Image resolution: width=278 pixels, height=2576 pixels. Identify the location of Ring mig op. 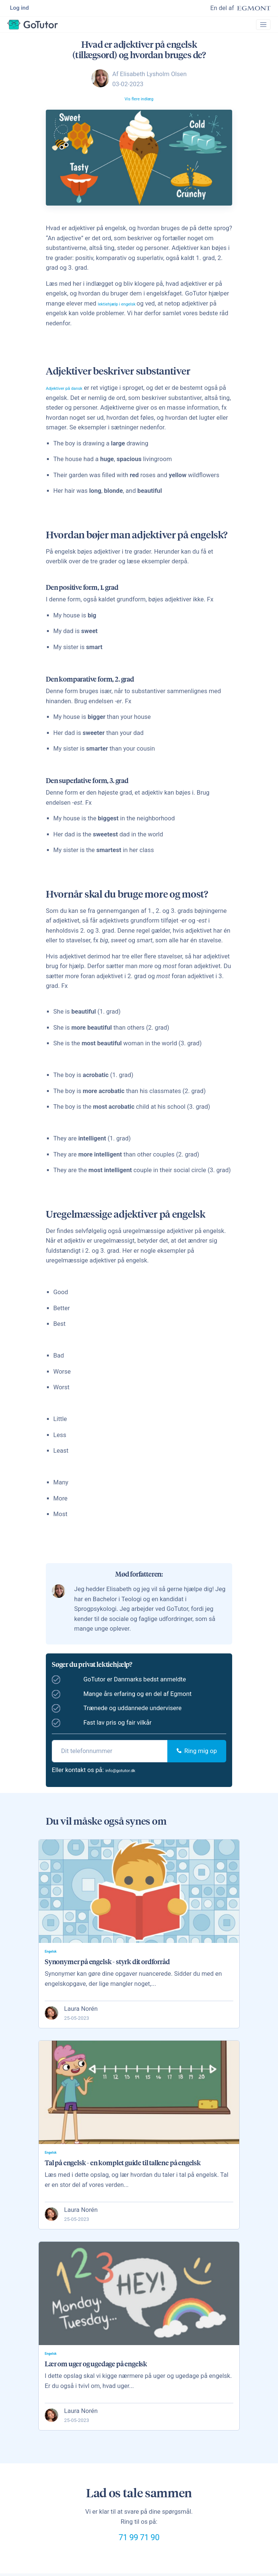
(197, 1756).